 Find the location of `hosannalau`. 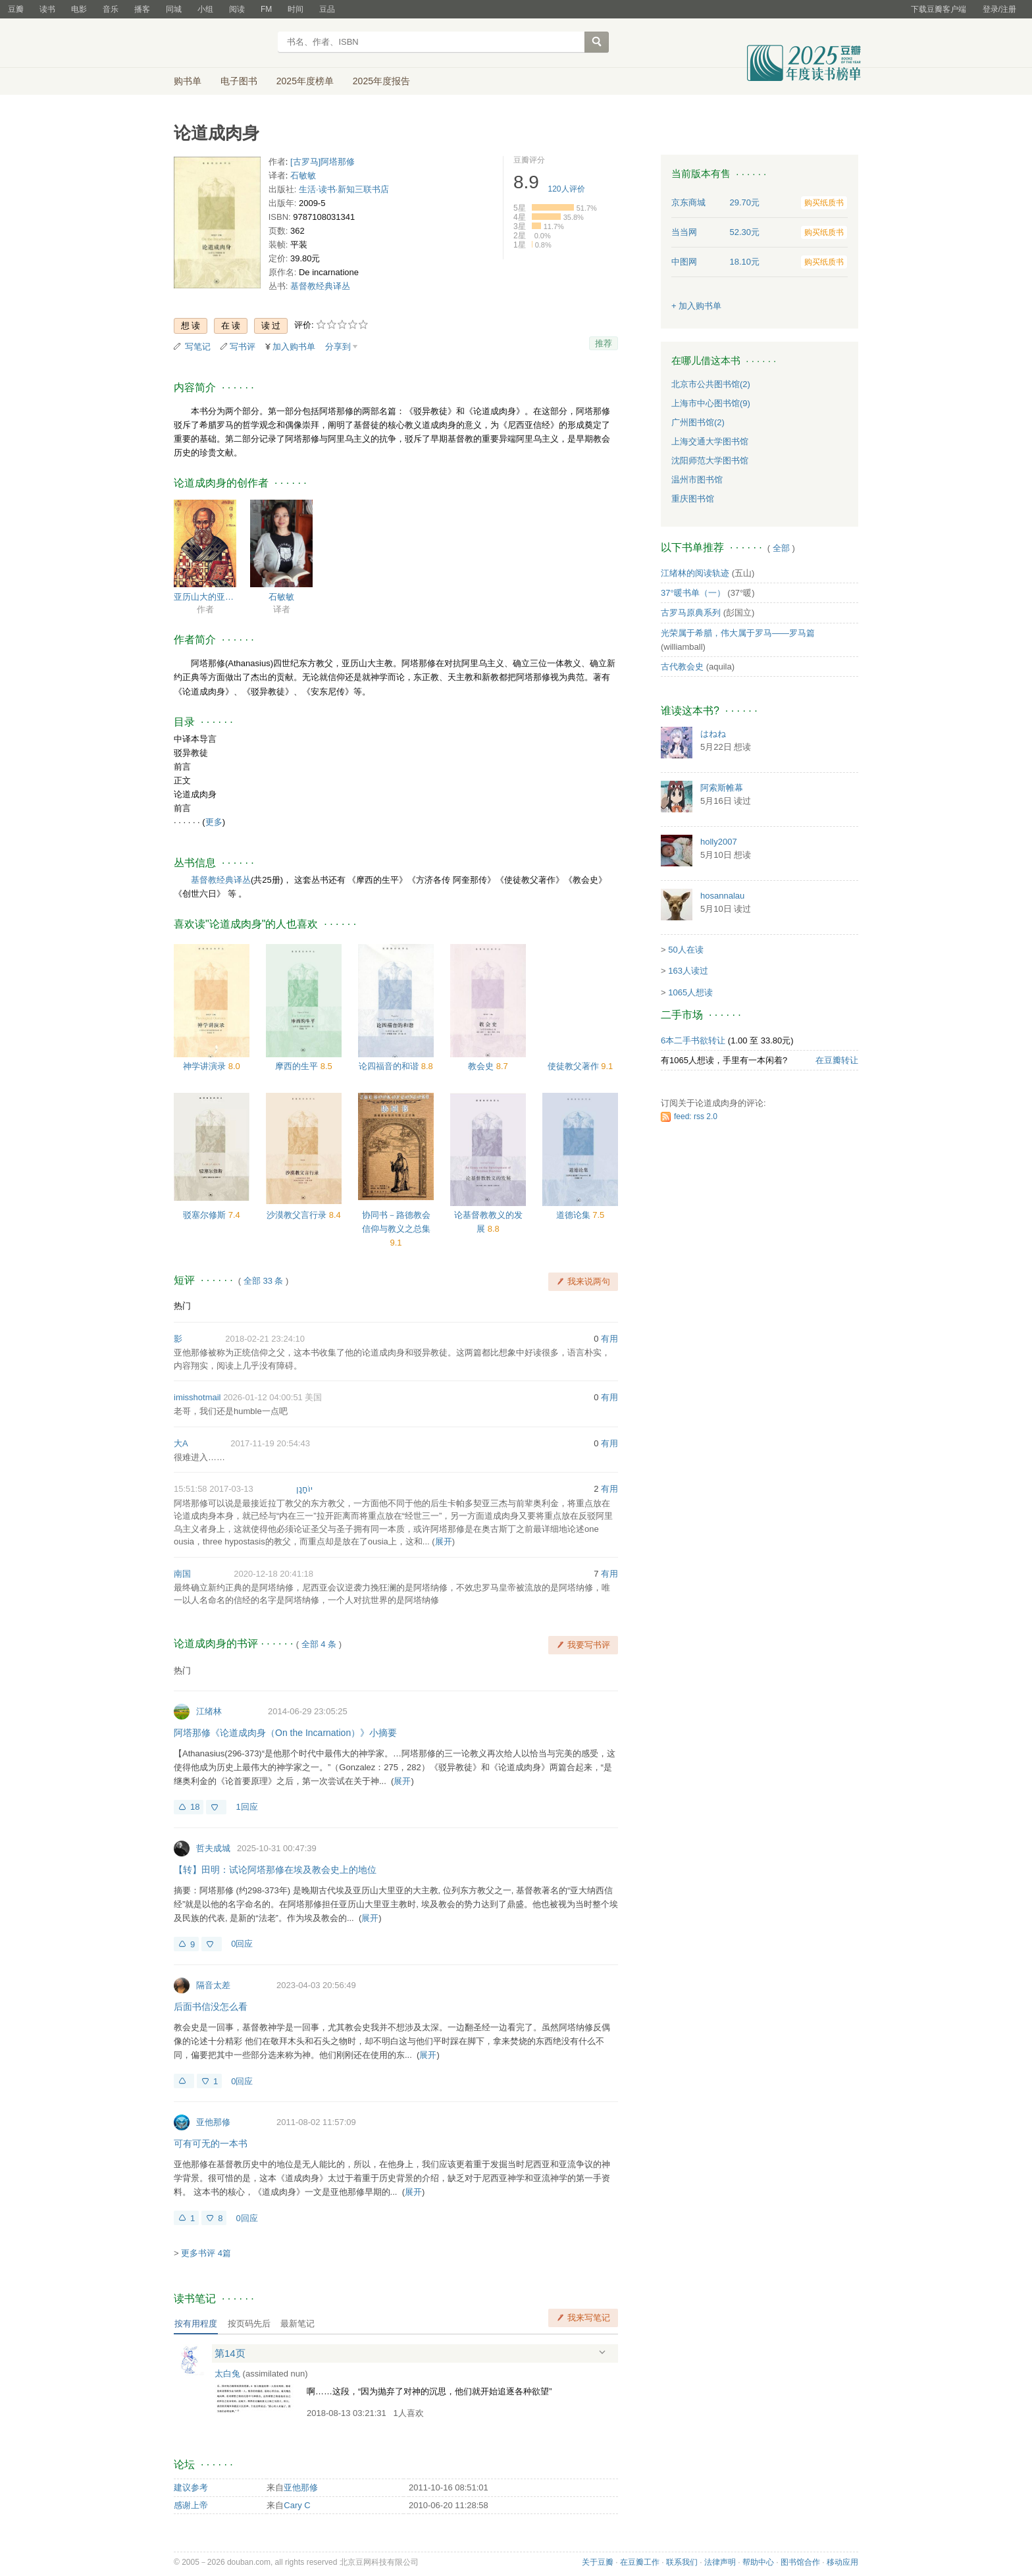

hosannalau is located at coordinates (722, 896).